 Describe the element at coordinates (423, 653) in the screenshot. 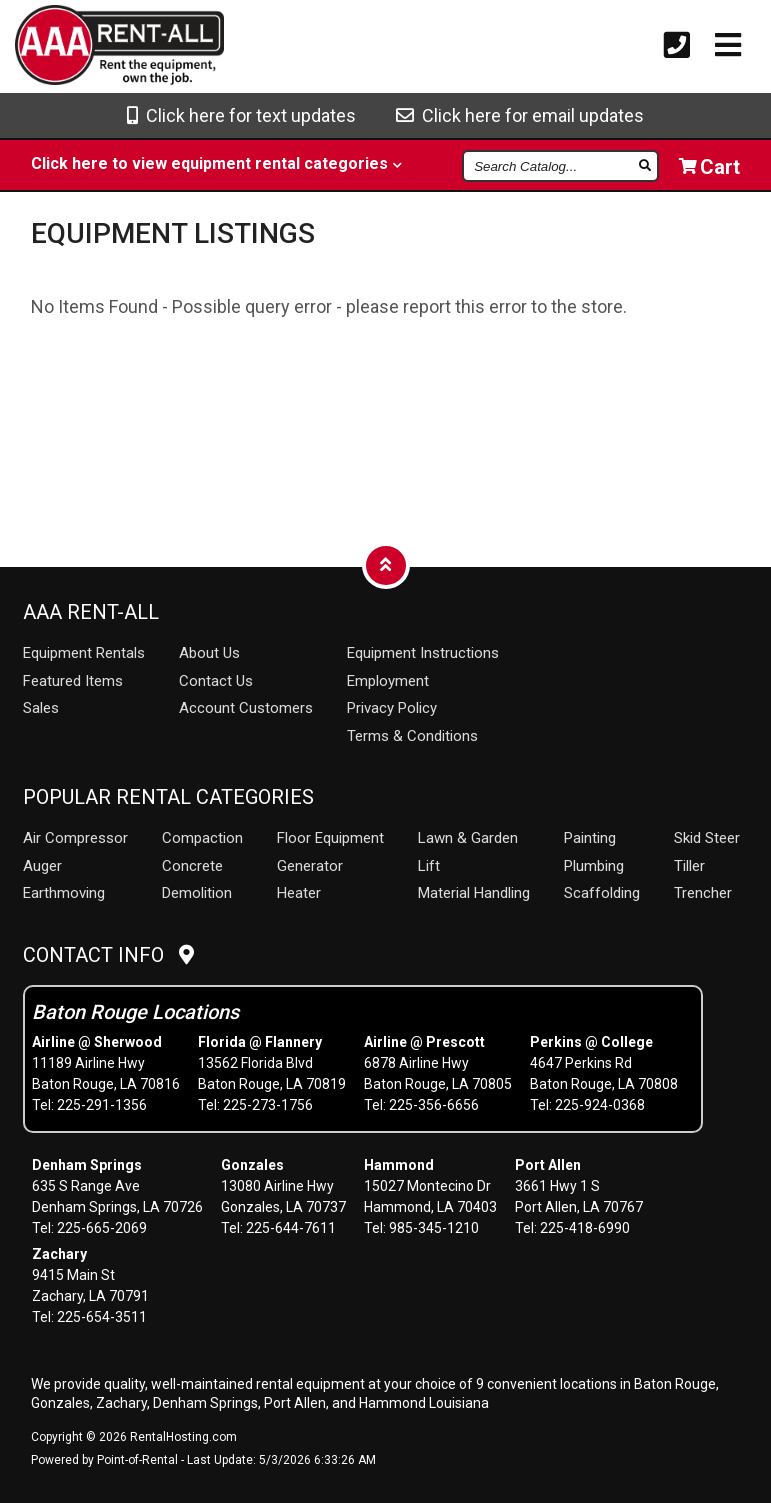

I see `Equipment Instructions` at that location.